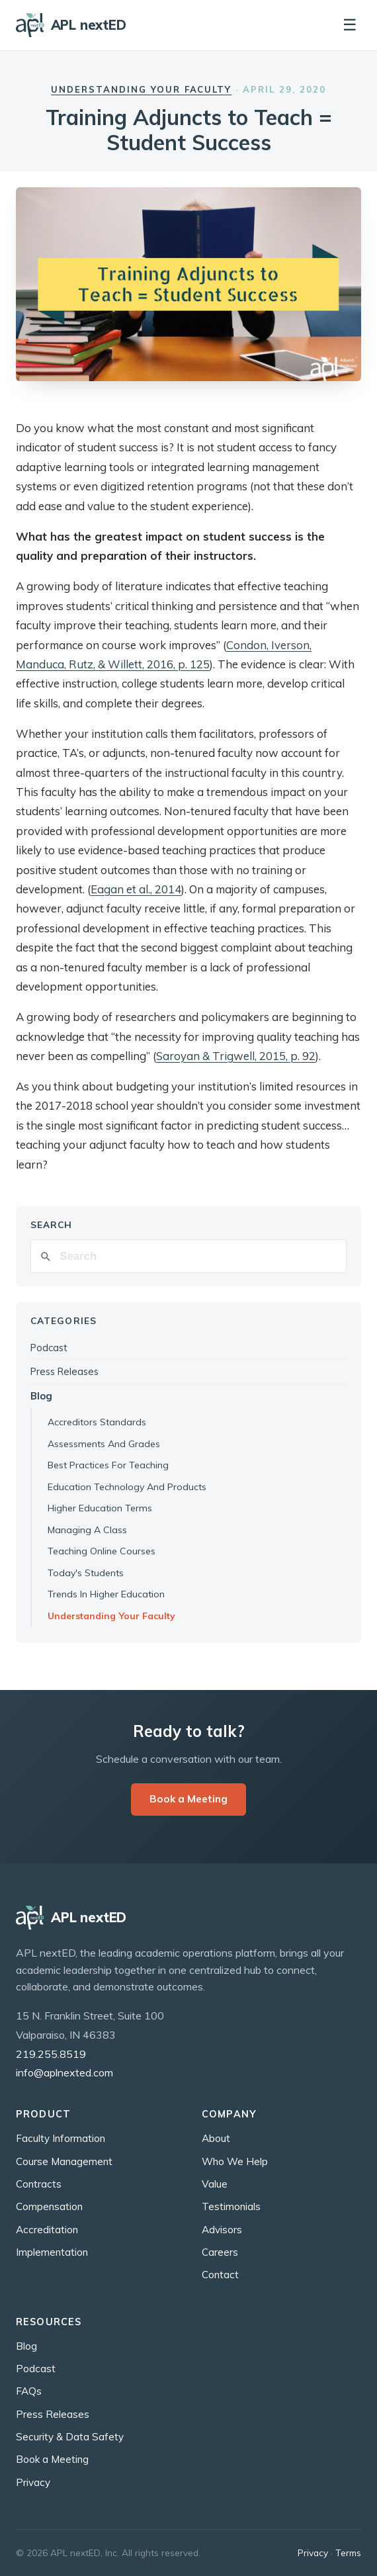 This screenshot has width=377, height=2576. What do you see at coordinates (127, 1487) in the screenshot?
I see `Education Technology And Products` at bounding box center [127, 1487].